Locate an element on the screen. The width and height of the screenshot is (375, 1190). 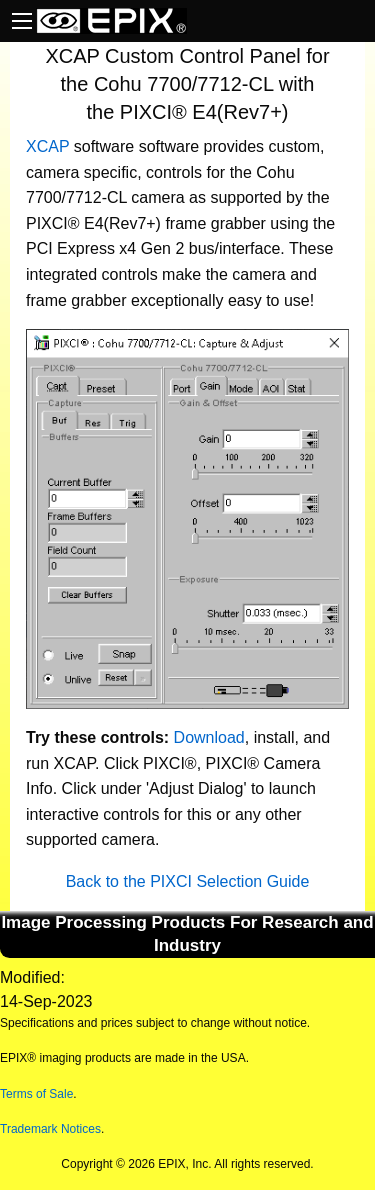
XCAP is located at coordinates (47, 146).